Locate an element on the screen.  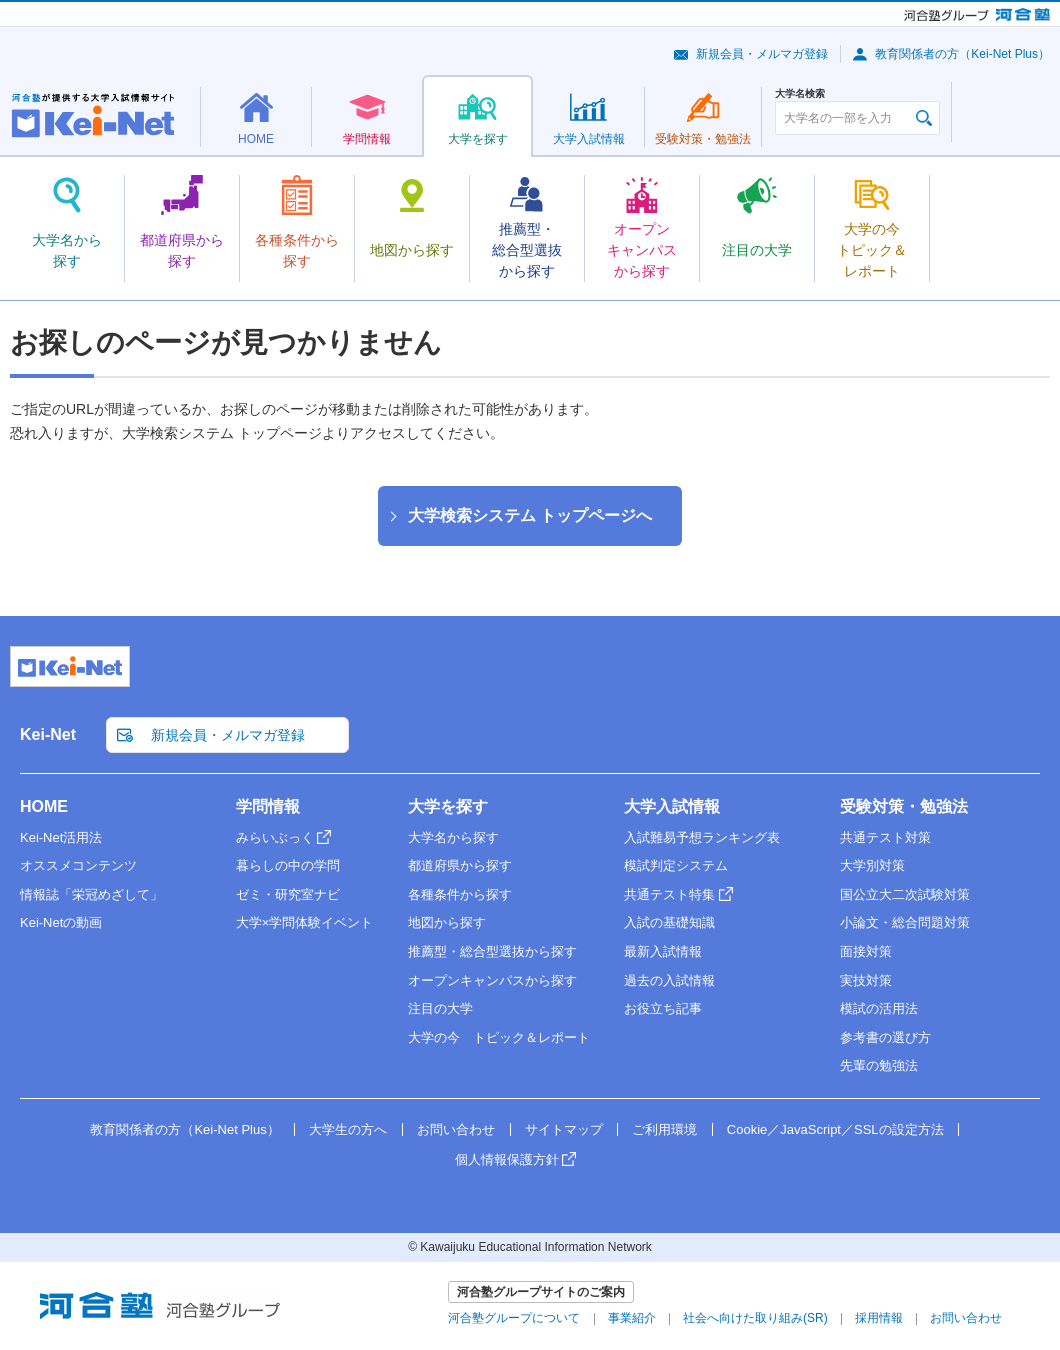
受験対策・勉強法 is located at coordinates (904, 806).